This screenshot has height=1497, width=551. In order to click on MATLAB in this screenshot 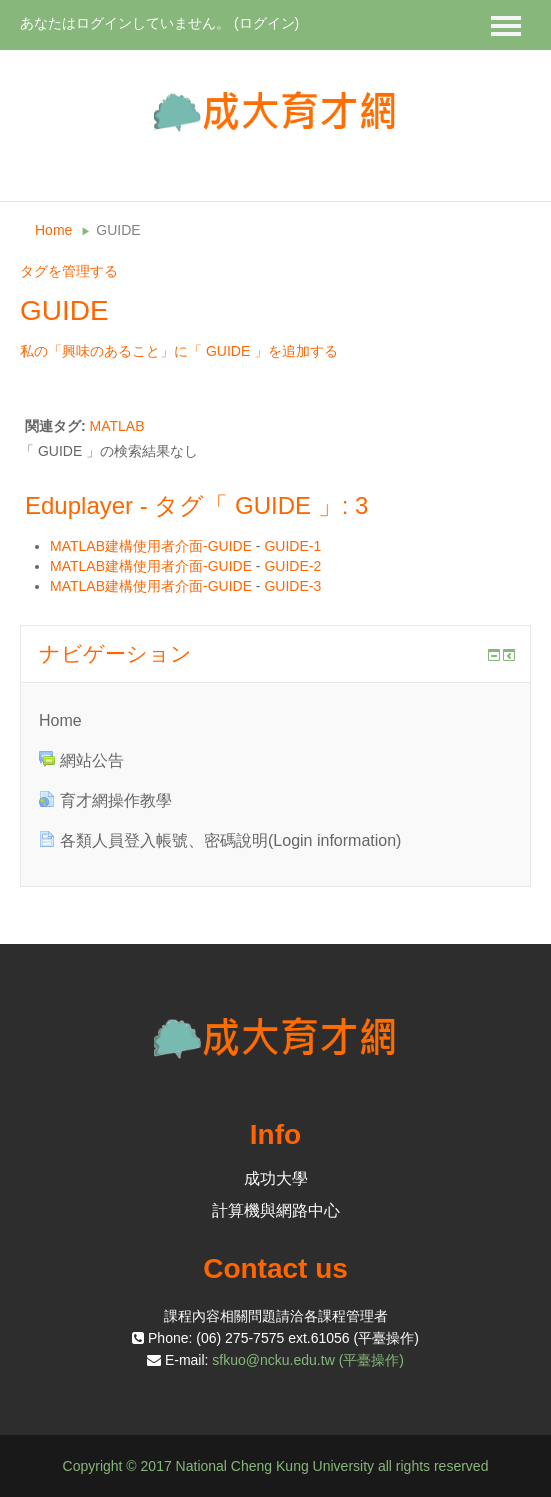, I will do `click(117, 426)`.